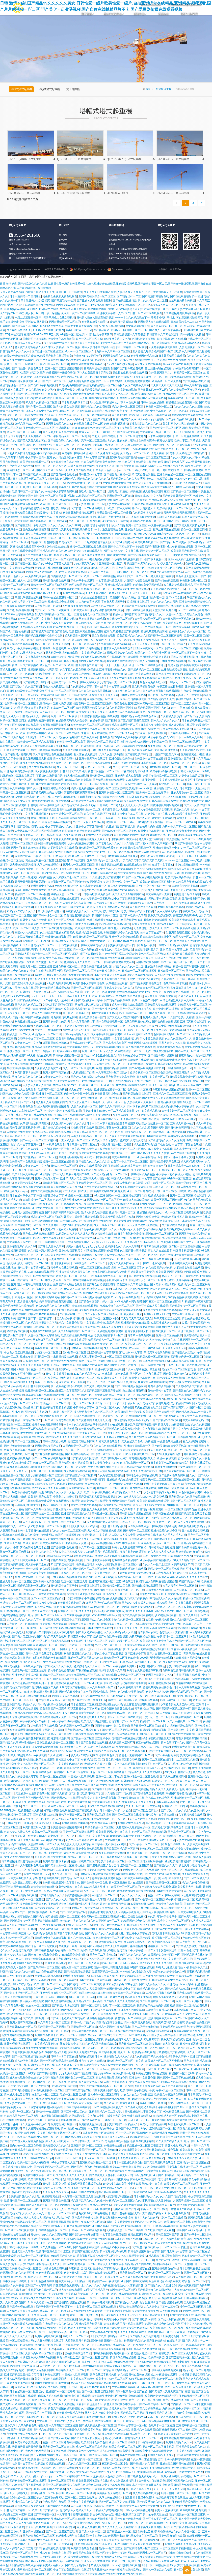 The image size is (212, 2576). What do you see at coordinates (180, 2480) in the screenshot?
I see `亚洲AV五月天久久精品` at bounding box center [180, 2480].